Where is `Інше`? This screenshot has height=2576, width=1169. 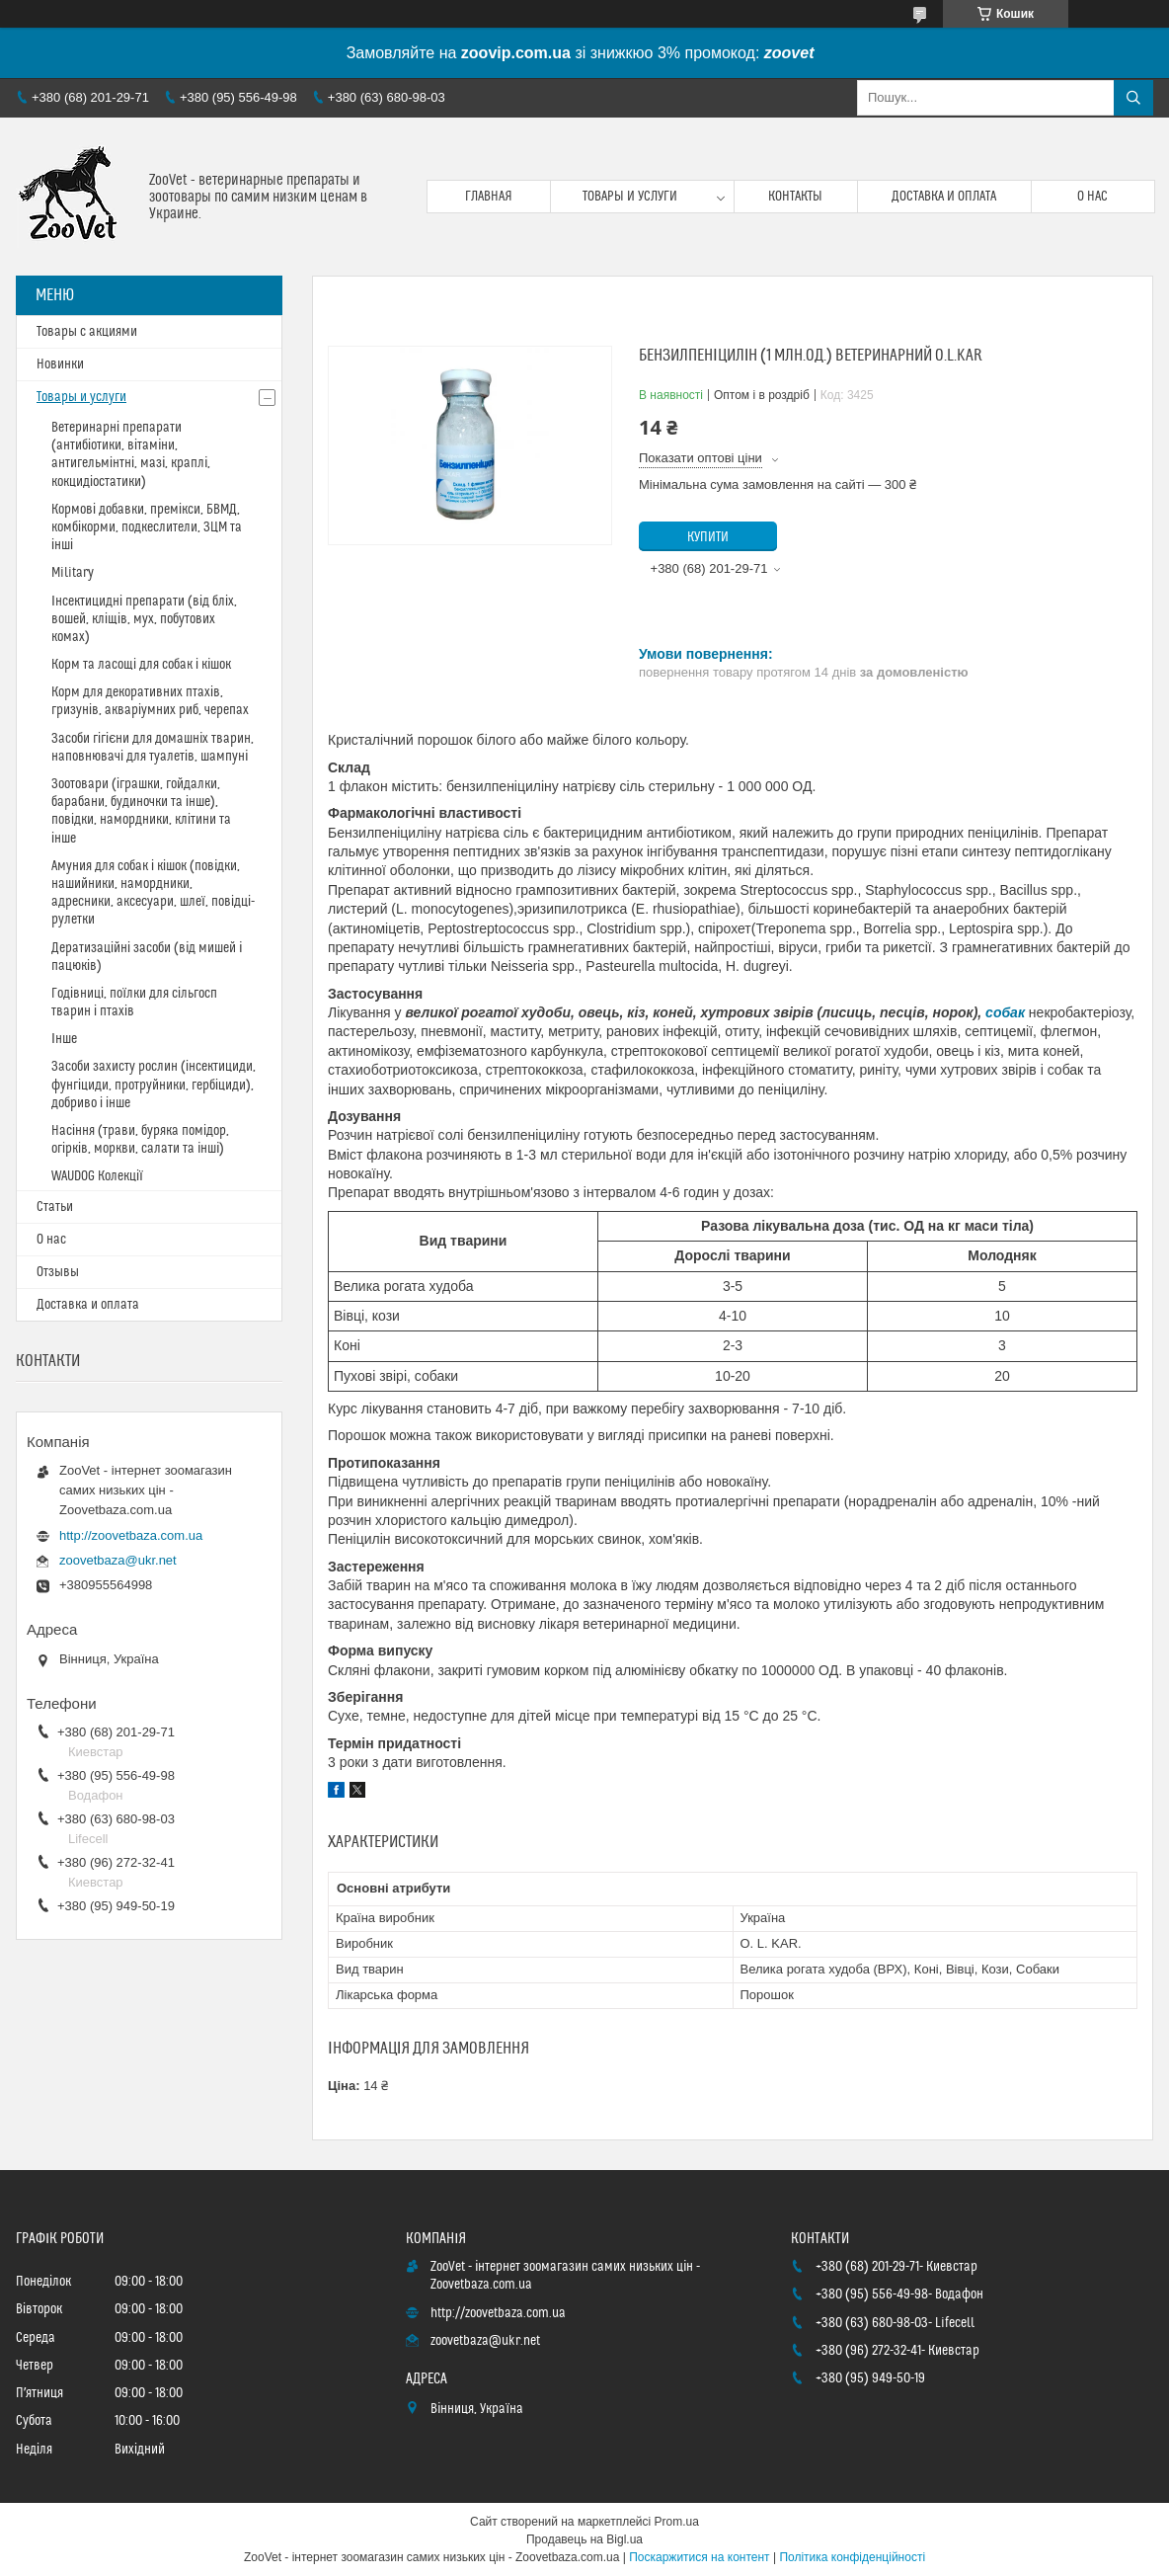 Інше is located at coordinates (64, 1039).